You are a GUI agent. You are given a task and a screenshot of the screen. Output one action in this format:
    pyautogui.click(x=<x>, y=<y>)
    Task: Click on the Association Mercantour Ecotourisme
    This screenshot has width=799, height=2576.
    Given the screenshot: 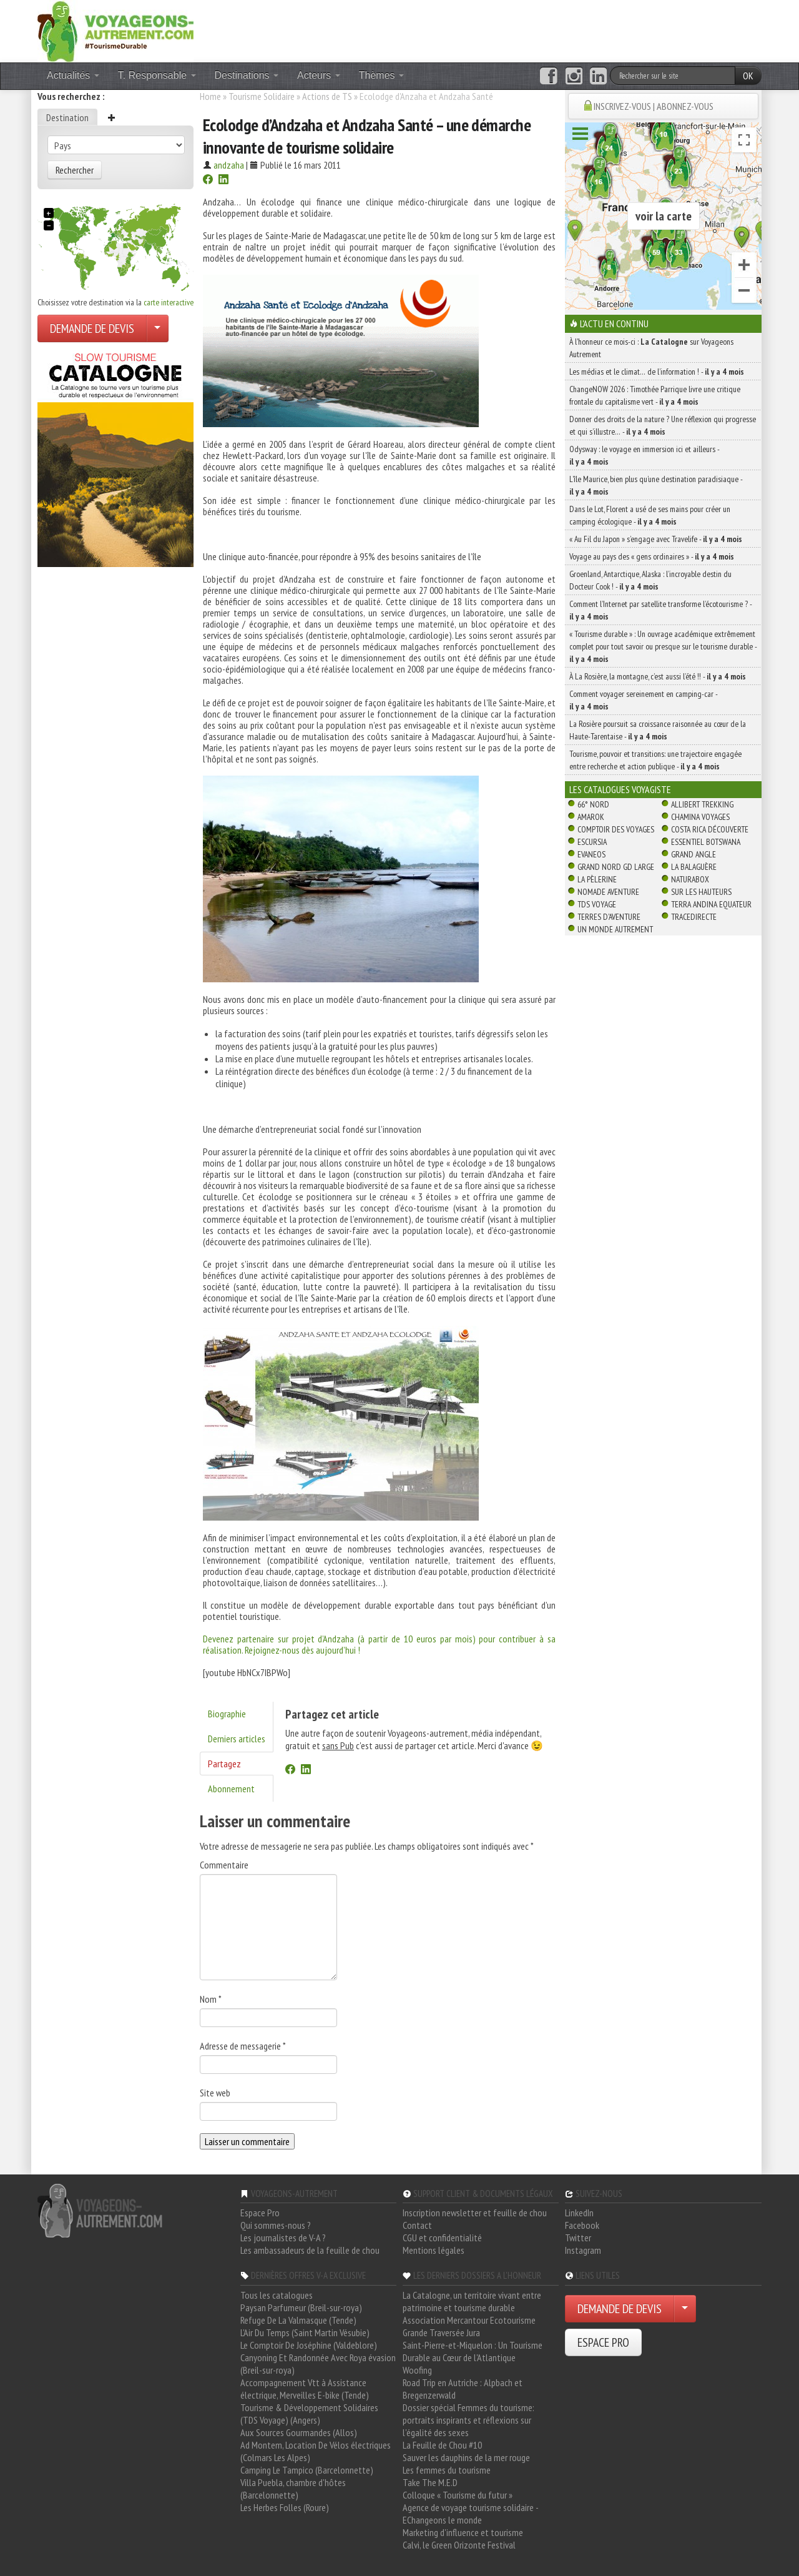 What is the action you would take?
    pyautogui.click(x=469, y=2320)
    